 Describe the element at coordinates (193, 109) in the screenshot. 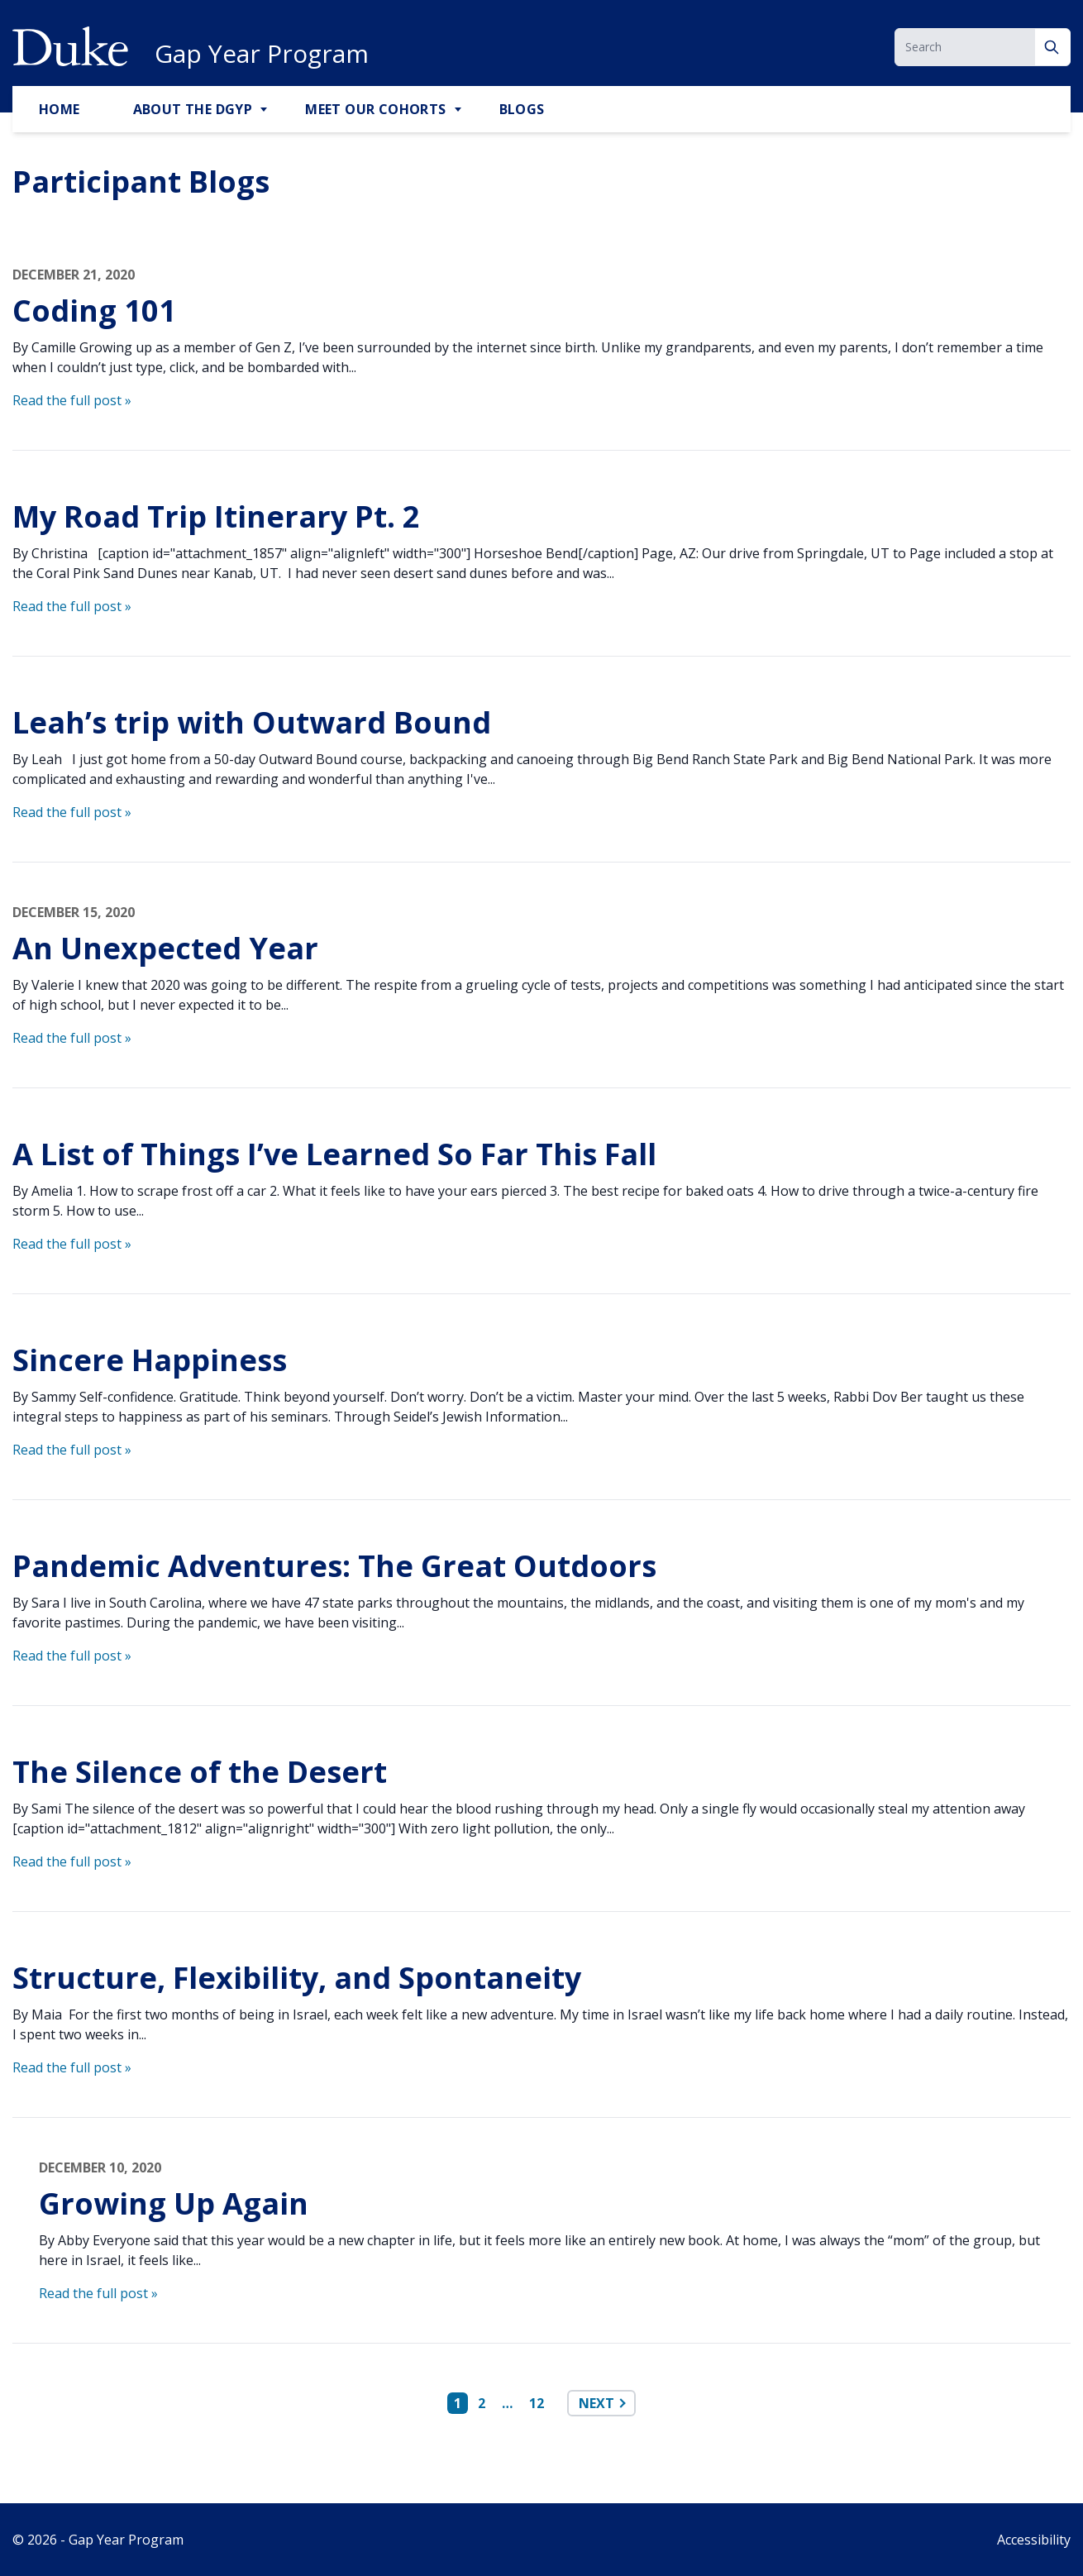

I see `About the DGYP` at that location.